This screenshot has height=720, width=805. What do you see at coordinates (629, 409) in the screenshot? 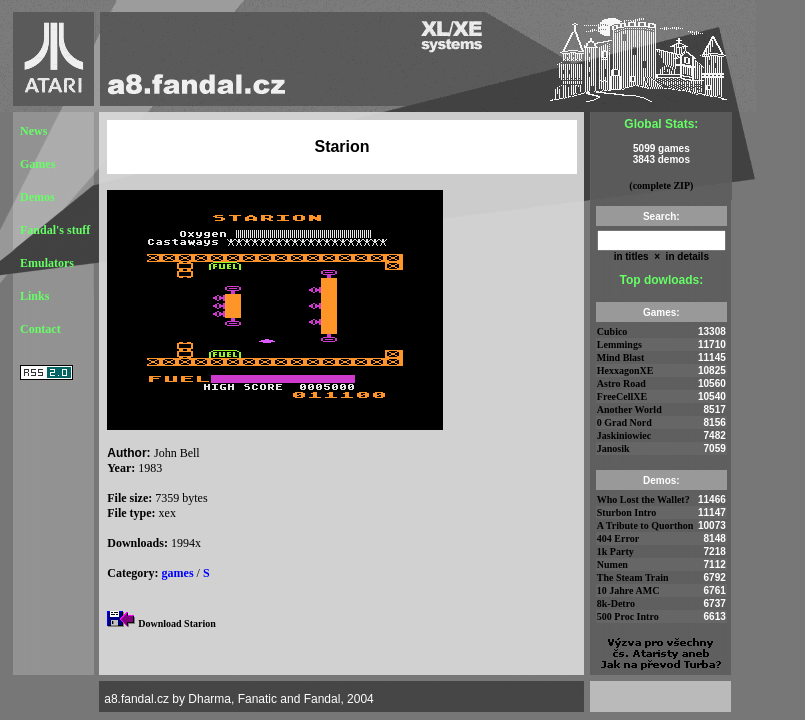
I see `Another World` at bounding box center [629, 409].